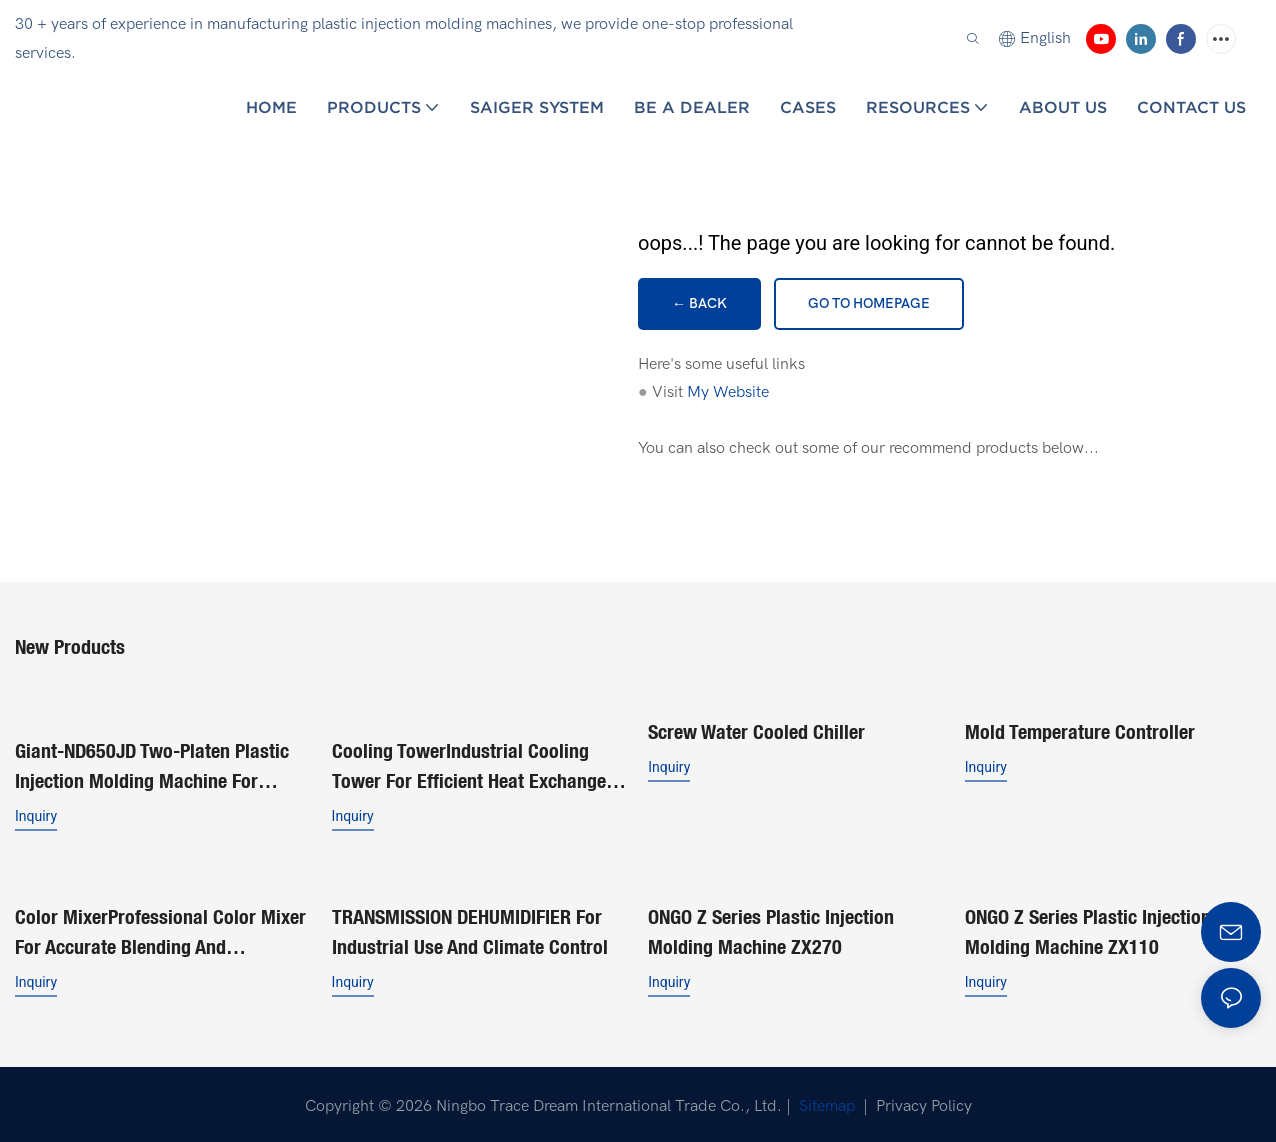  Describe the element at coordinates (152, 765) in the screenshot. I see `Giant-ND650JD Two-Platen Plastic Injection Molding Machine for Buckets` at that location.